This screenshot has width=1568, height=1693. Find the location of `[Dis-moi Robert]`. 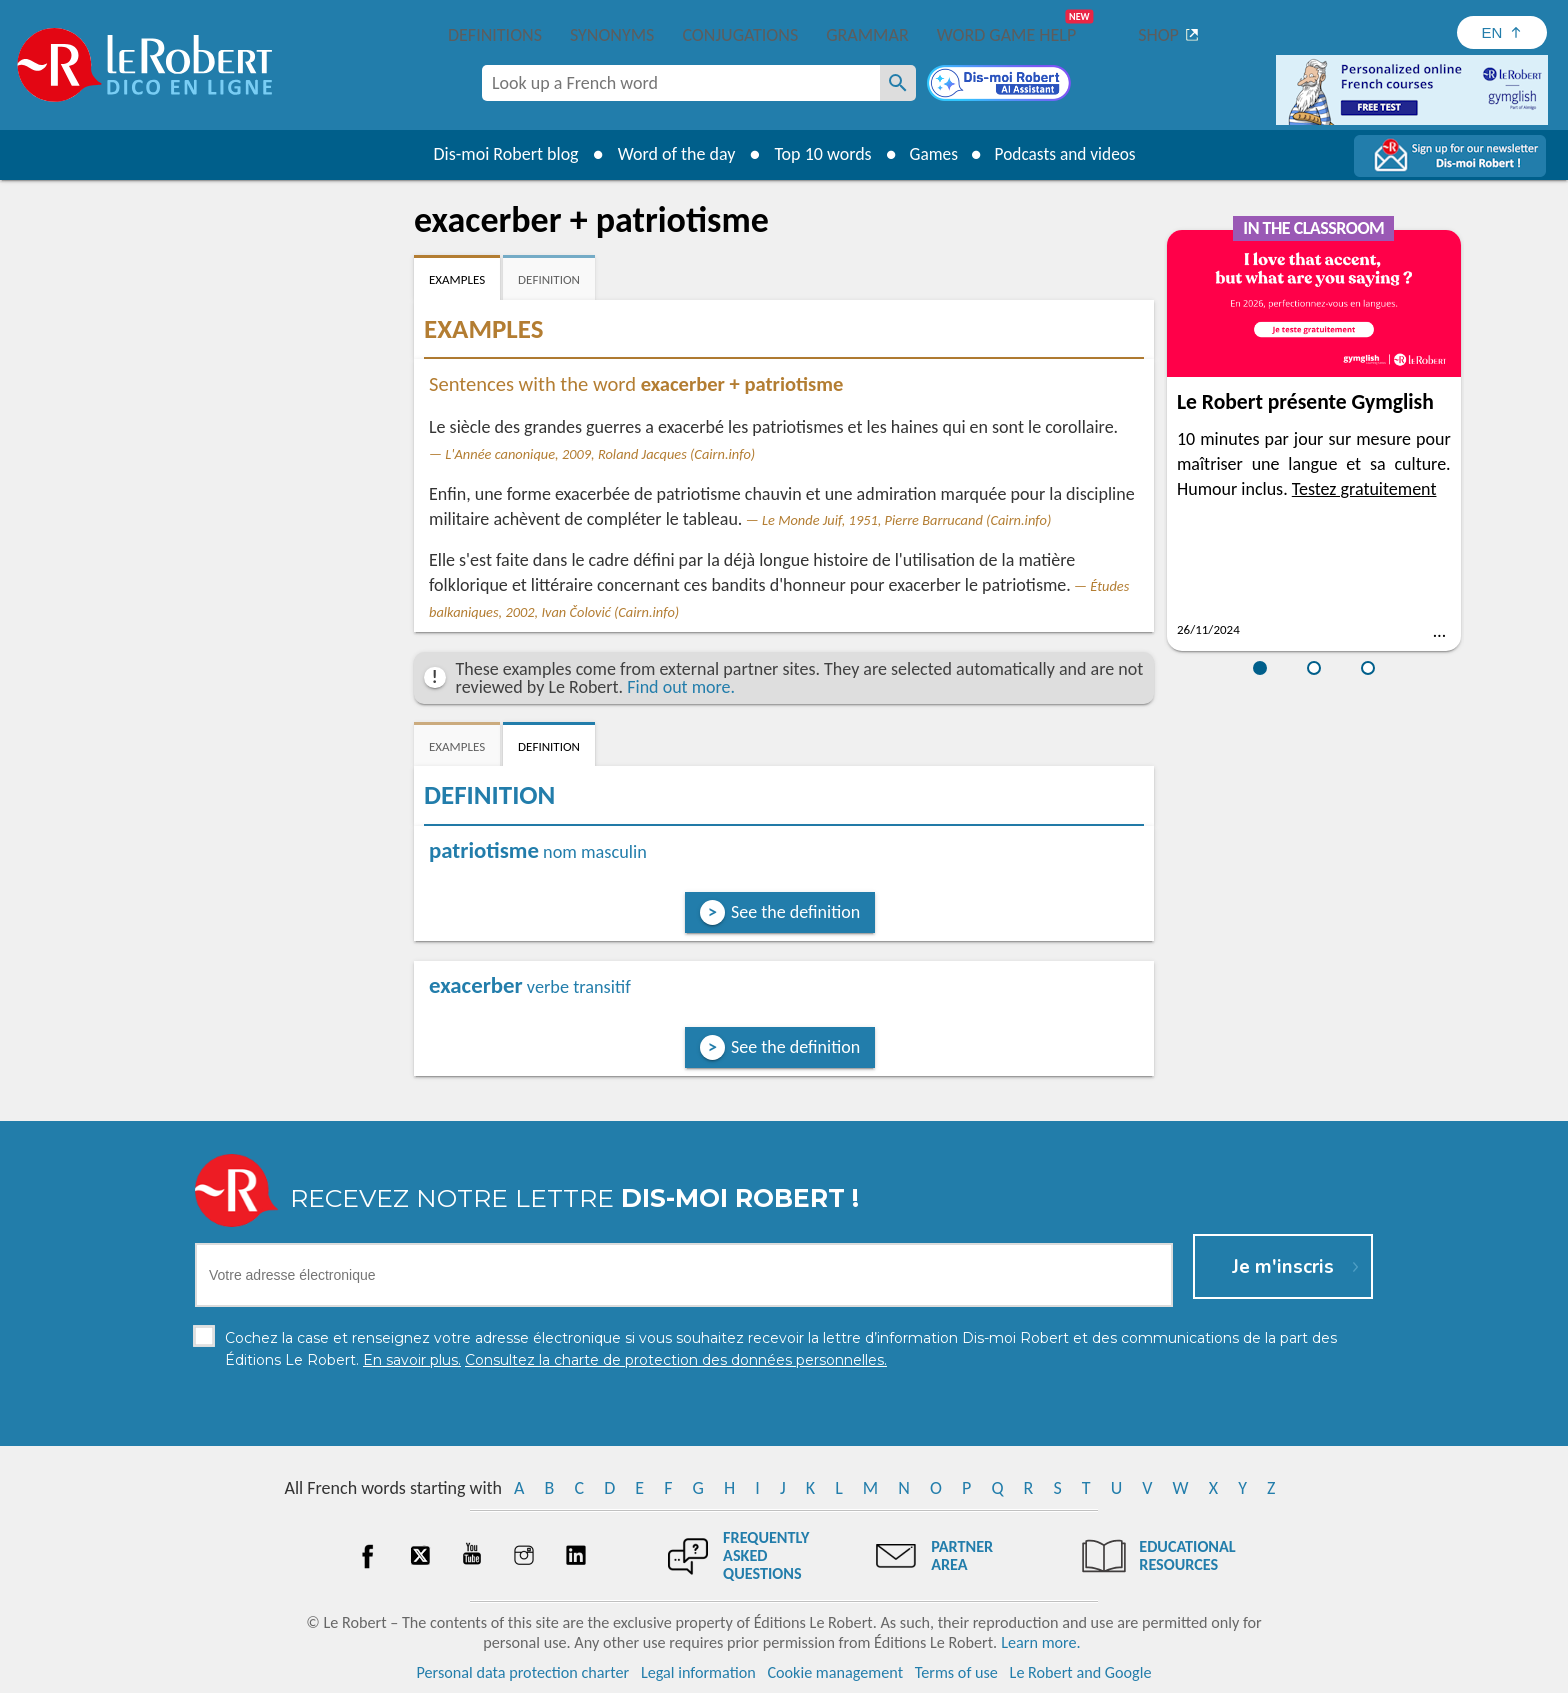

[Dis-moi Robert] is located at coordinates (1001, 85).